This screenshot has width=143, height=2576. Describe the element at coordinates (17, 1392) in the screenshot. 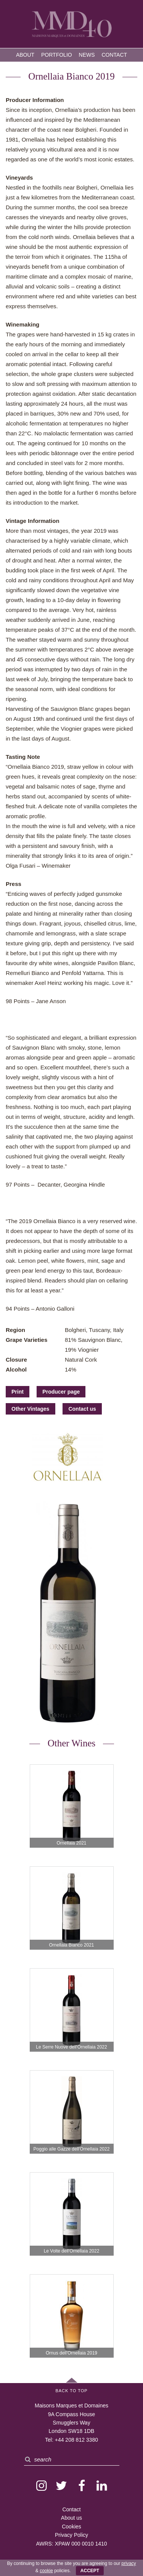

I see `Print` at that location.